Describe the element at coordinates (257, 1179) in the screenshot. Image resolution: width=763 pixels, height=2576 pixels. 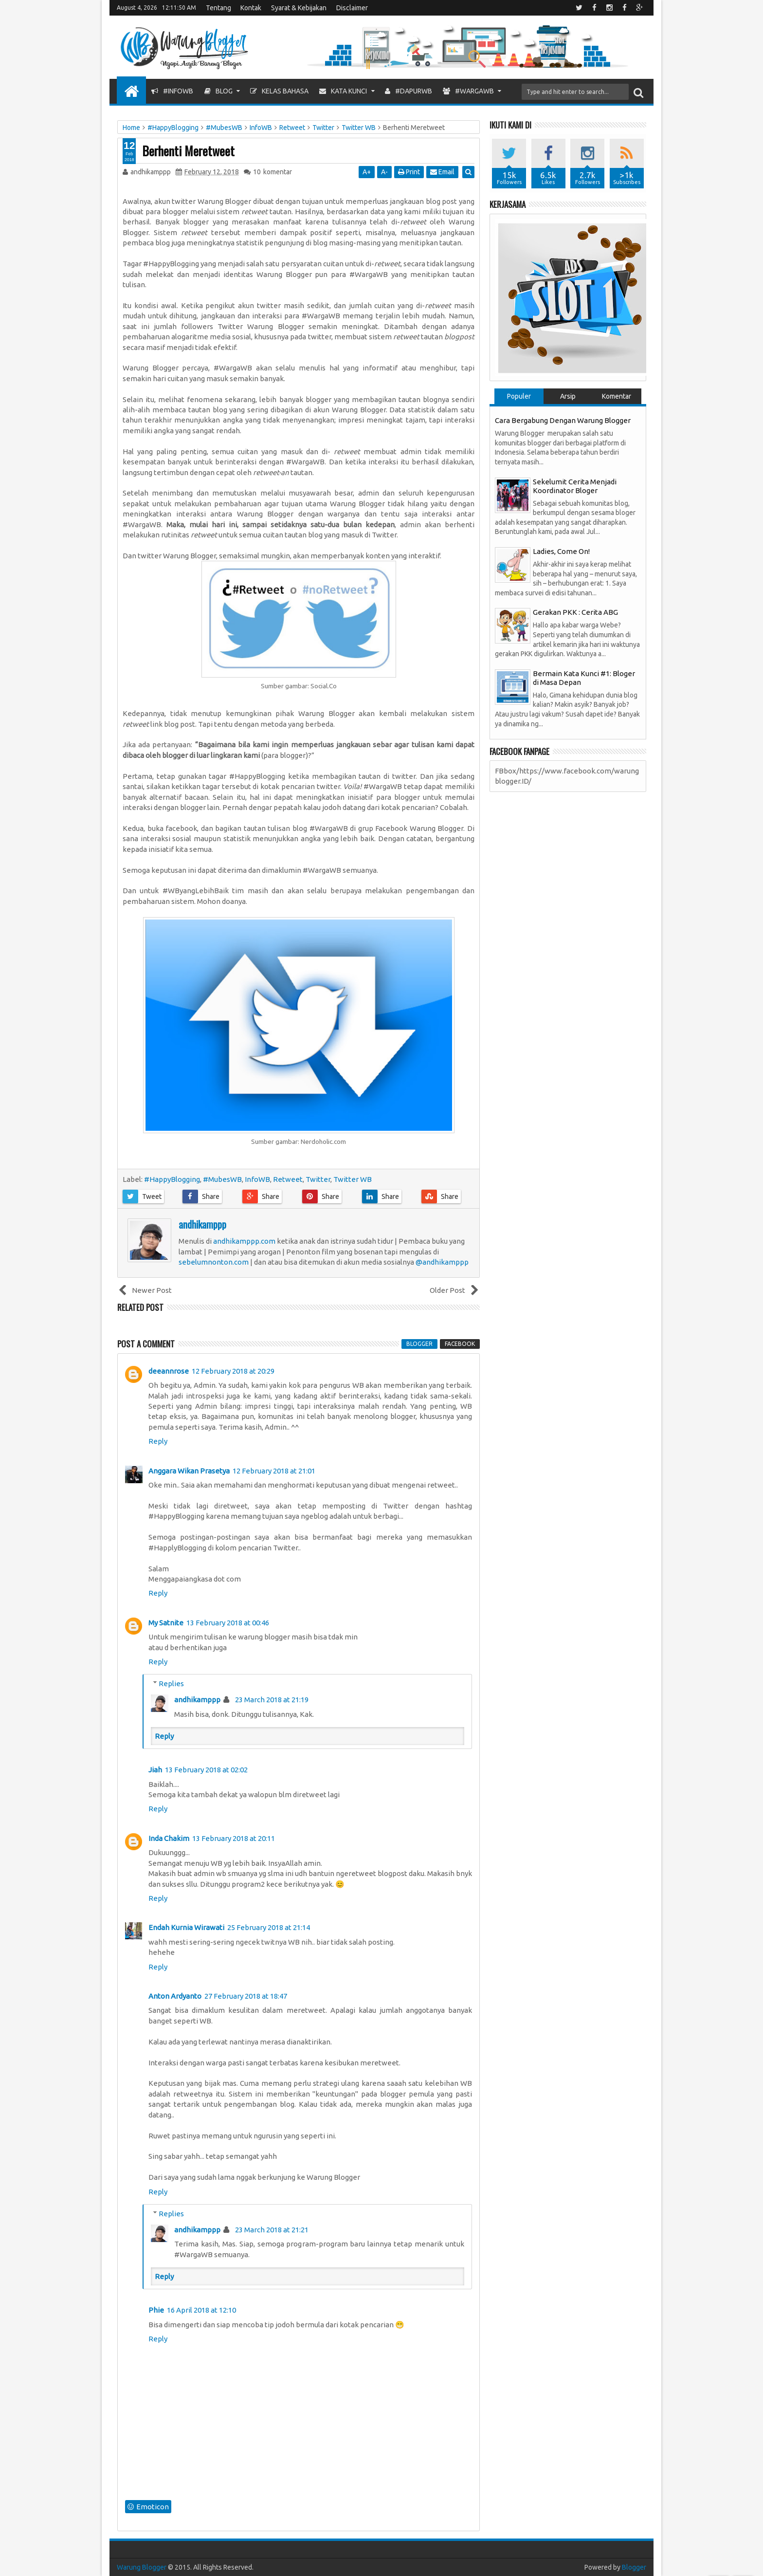
I see `InfoWB` at that location.